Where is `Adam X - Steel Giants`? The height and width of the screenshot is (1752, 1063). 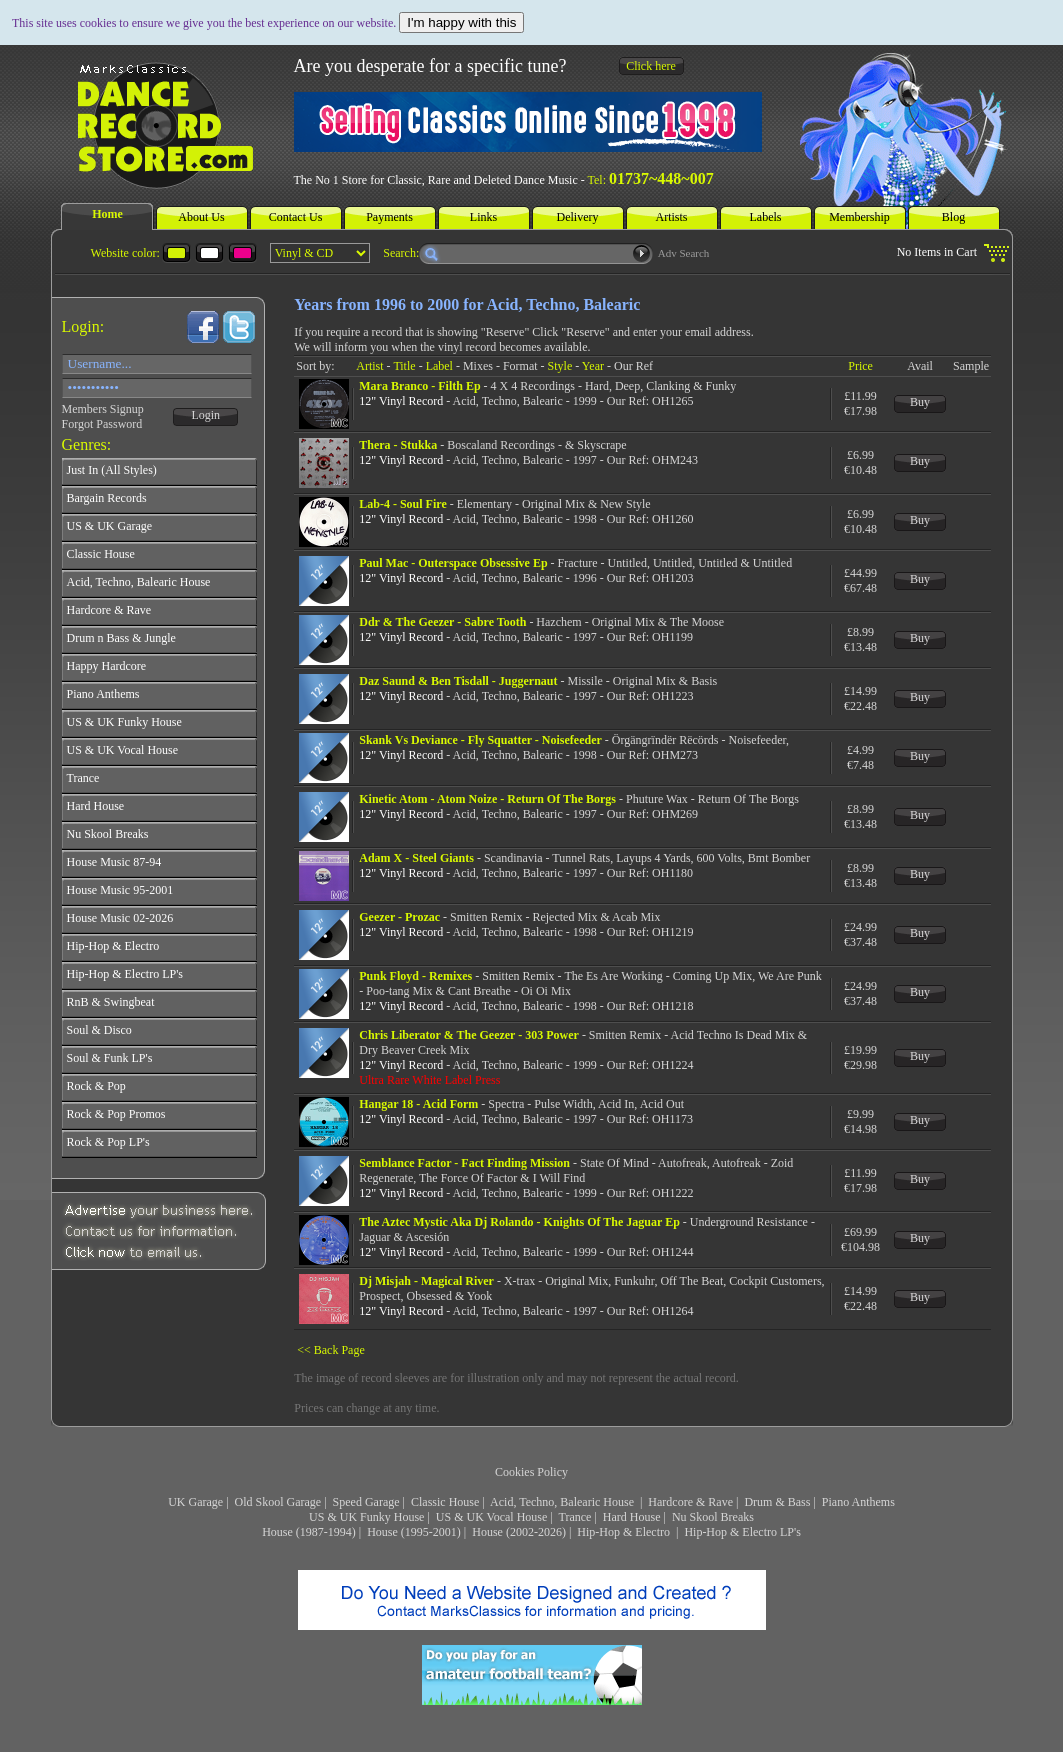
Adam X - Steel Giants is located at coordinates (416, 858).